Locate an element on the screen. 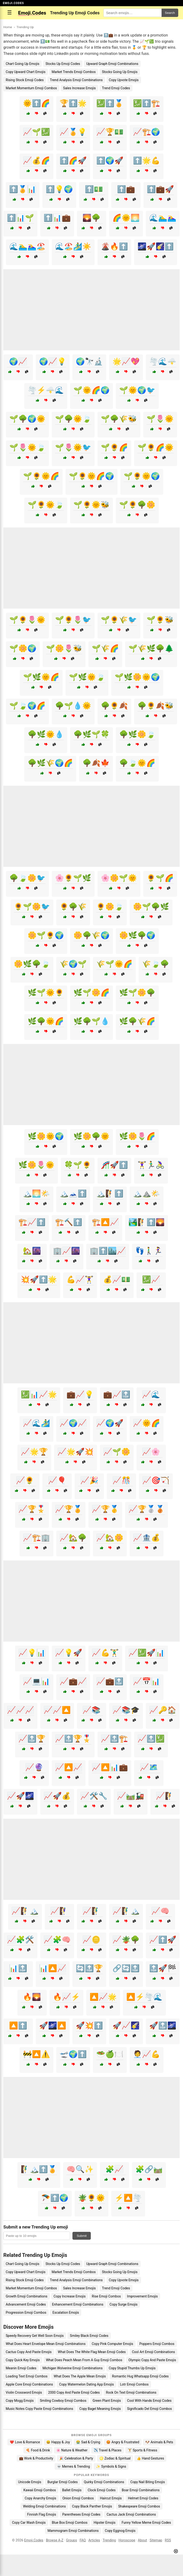  📈🧗 is located at coordinates (165, 1796).